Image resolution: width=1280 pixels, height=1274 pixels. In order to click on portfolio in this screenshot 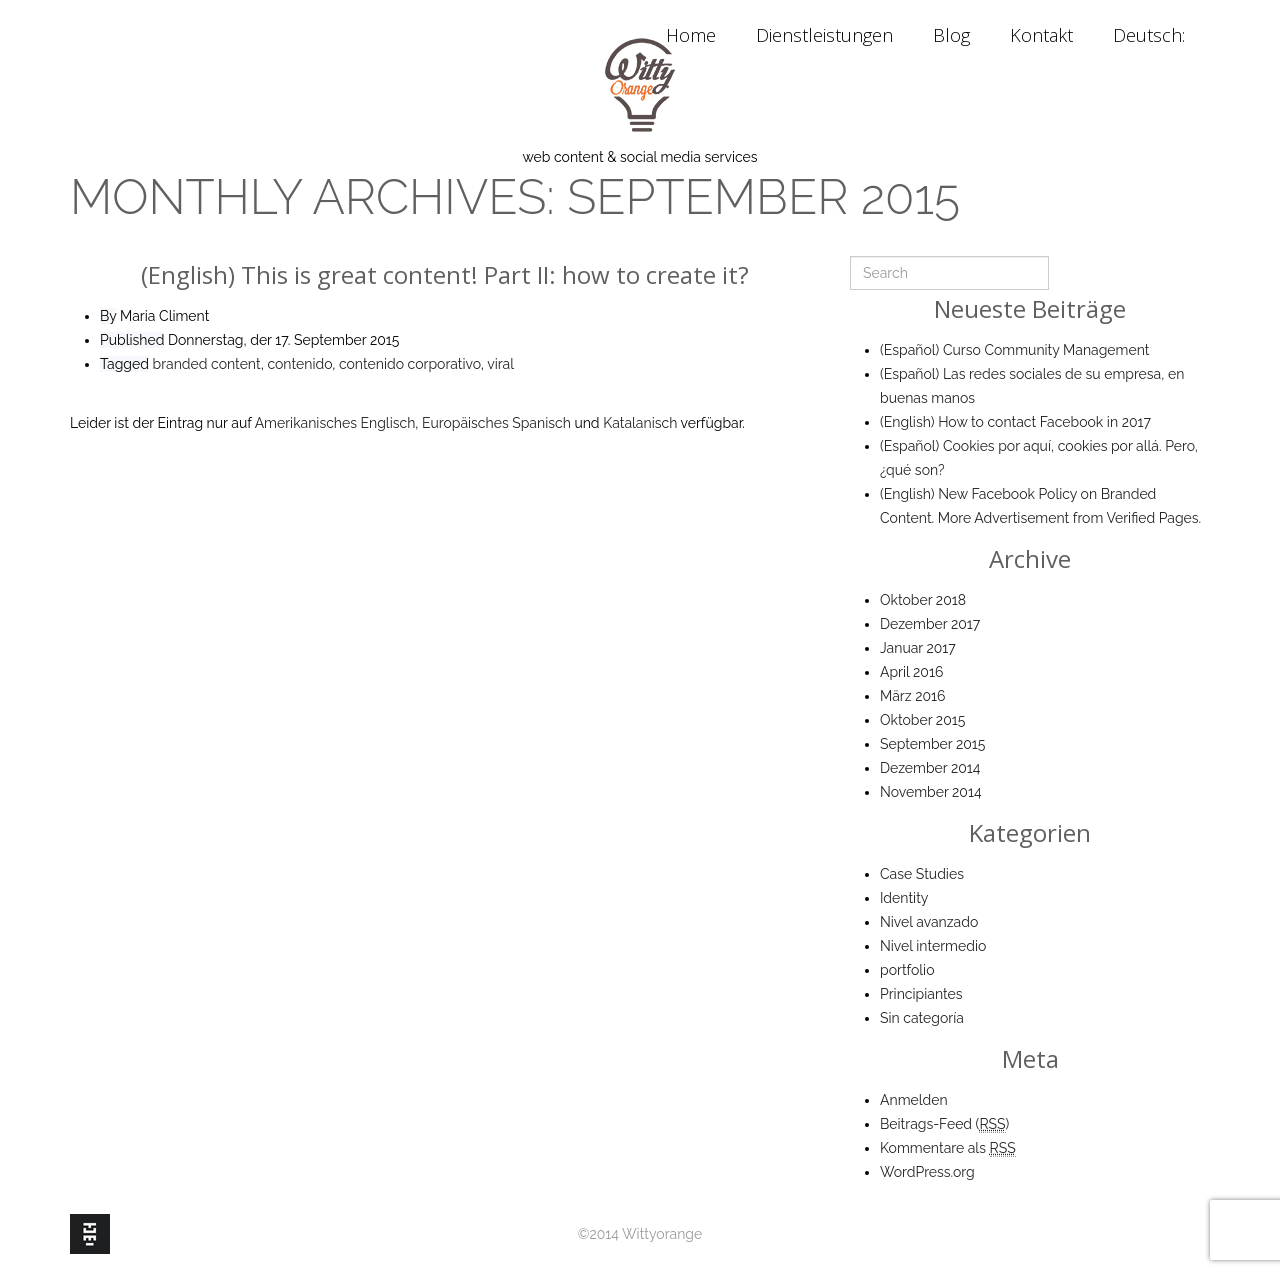, I will do `click(907, 970)`.